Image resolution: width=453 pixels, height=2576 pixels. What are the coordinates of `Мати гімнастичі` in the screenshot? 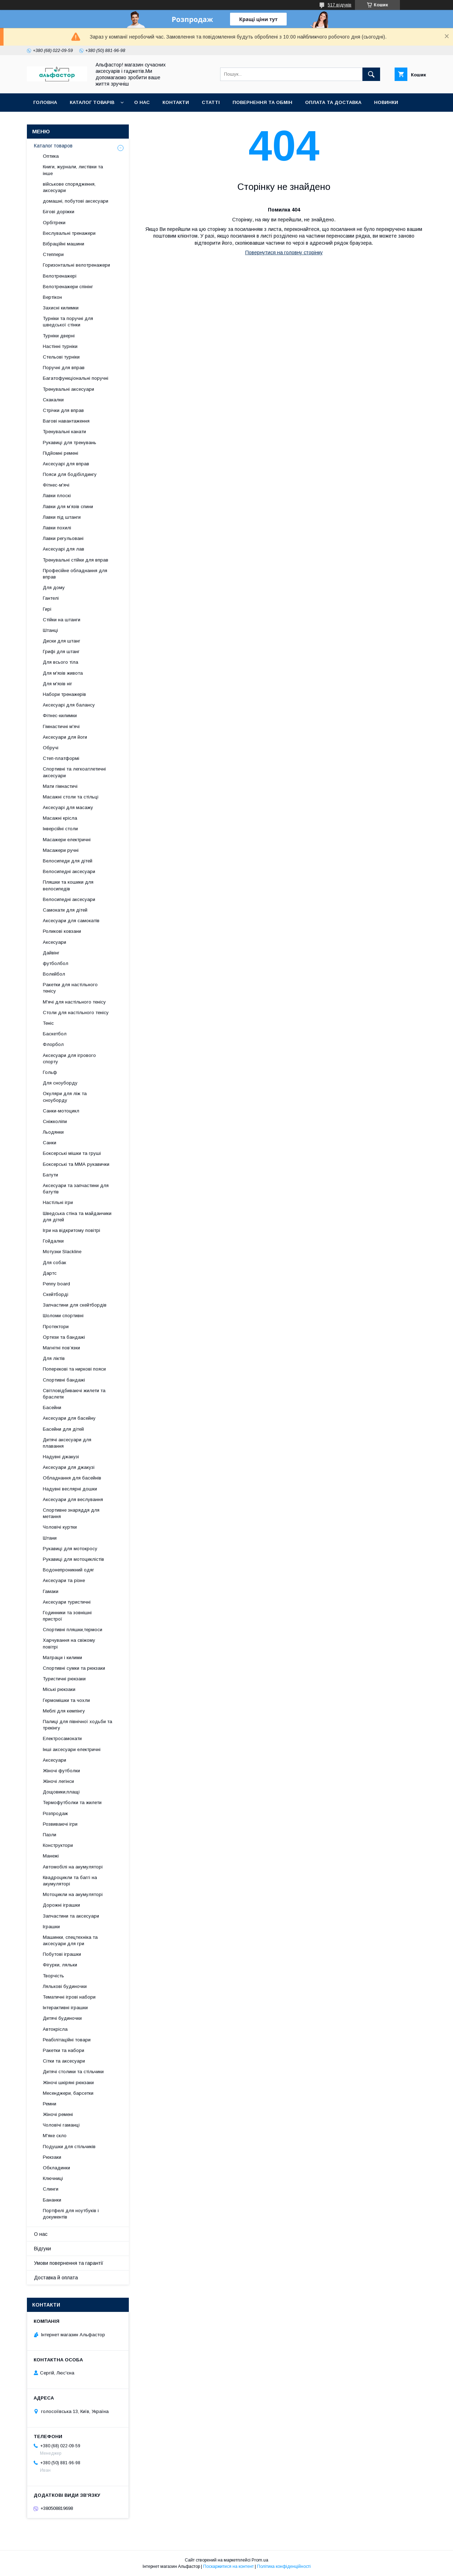 It's located at (60, 786).